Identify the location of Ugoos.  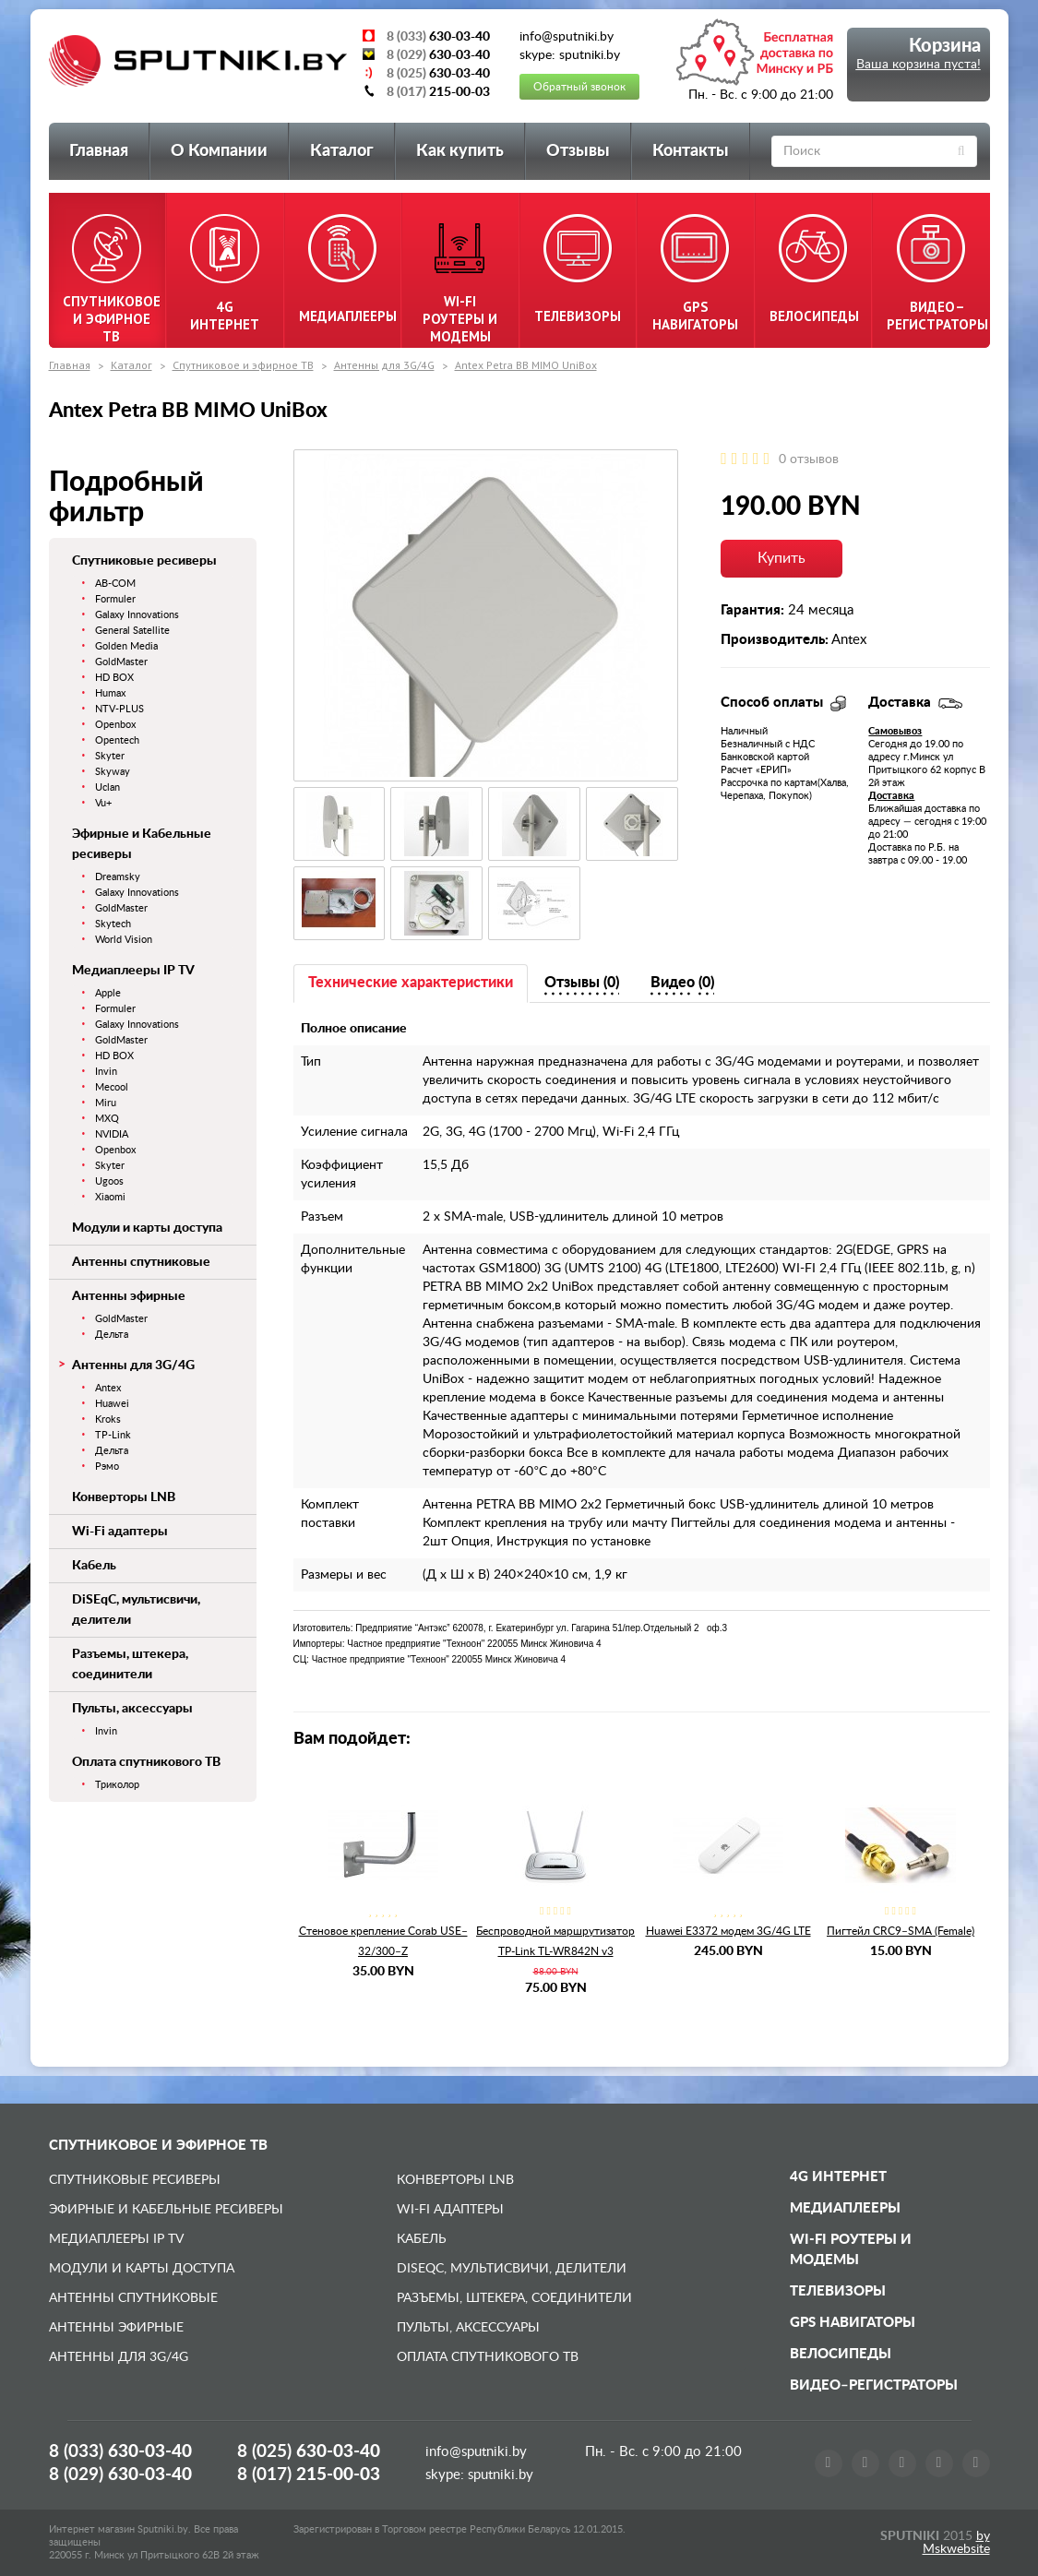
(109, 1181).